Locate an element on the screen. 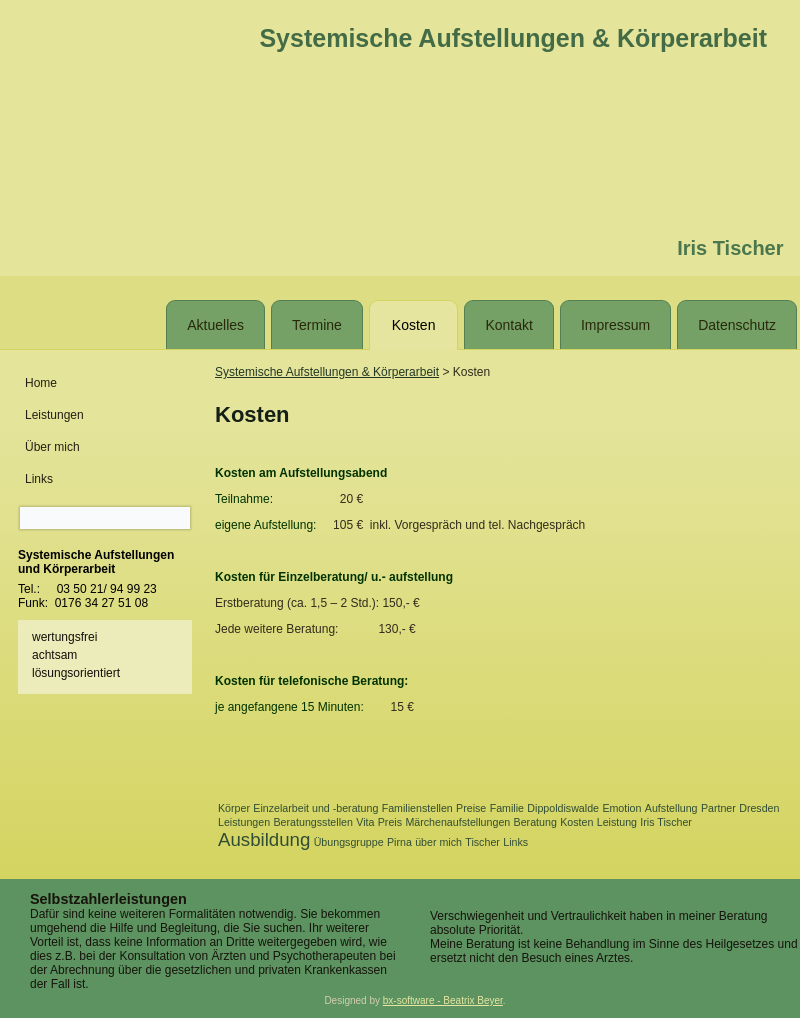 The image size is (800, 1018). Kosten is located at coordinates (414, 325).